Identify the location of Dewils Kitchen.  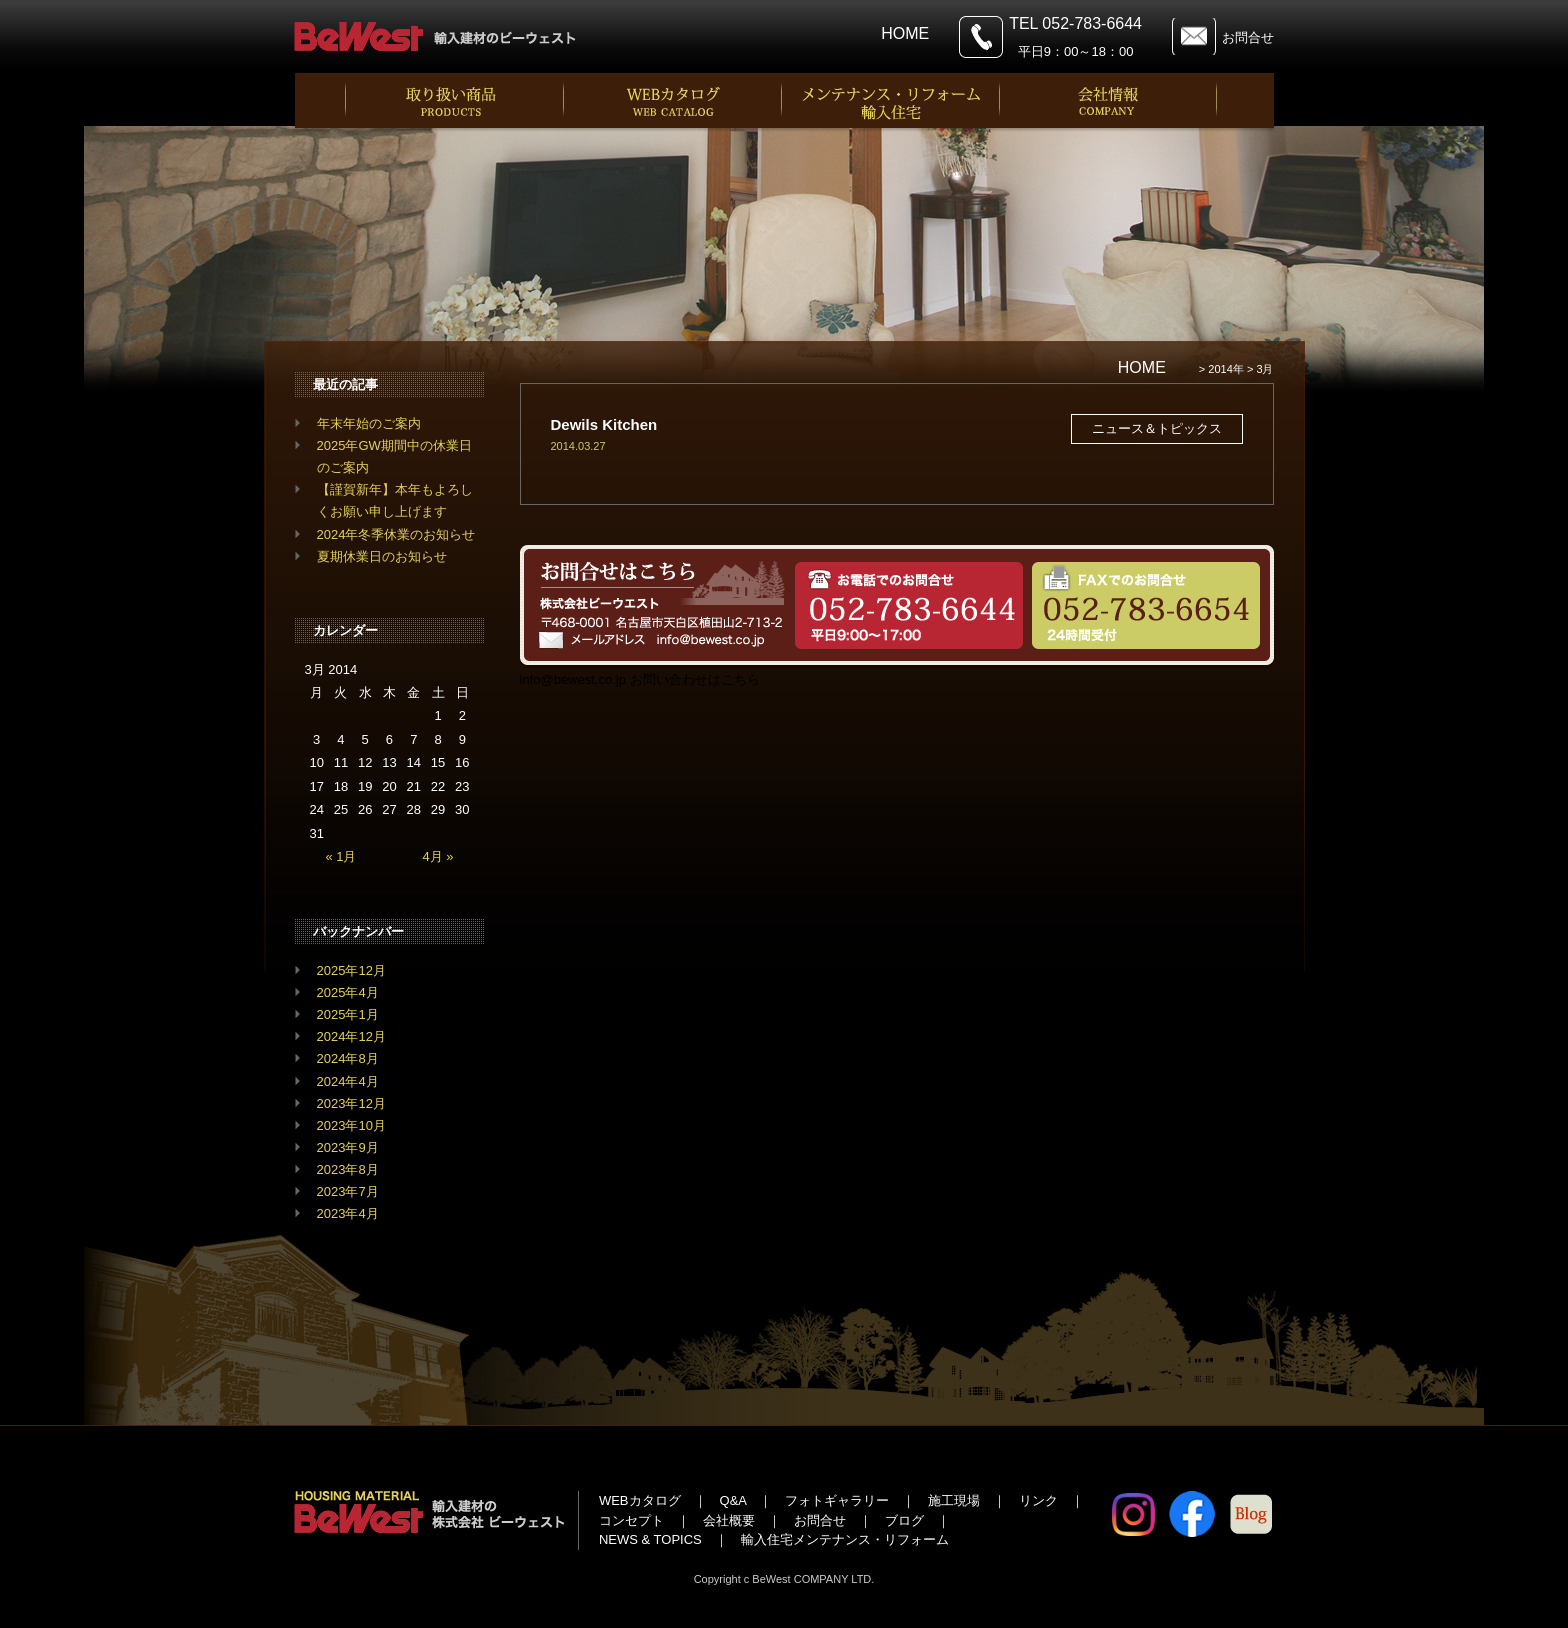
(604, 424).